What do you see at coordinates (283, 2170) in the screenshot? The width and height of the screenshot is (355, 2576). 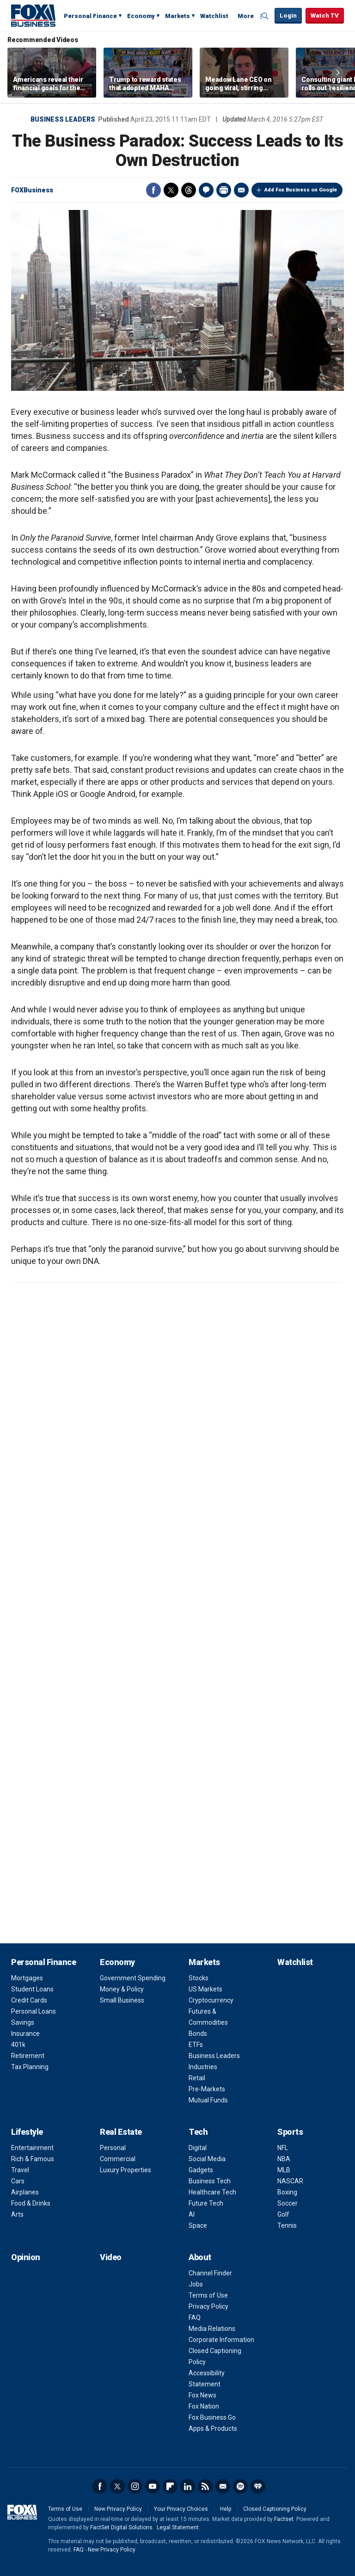 I see `MLB` at bounding box center [283, 2170].